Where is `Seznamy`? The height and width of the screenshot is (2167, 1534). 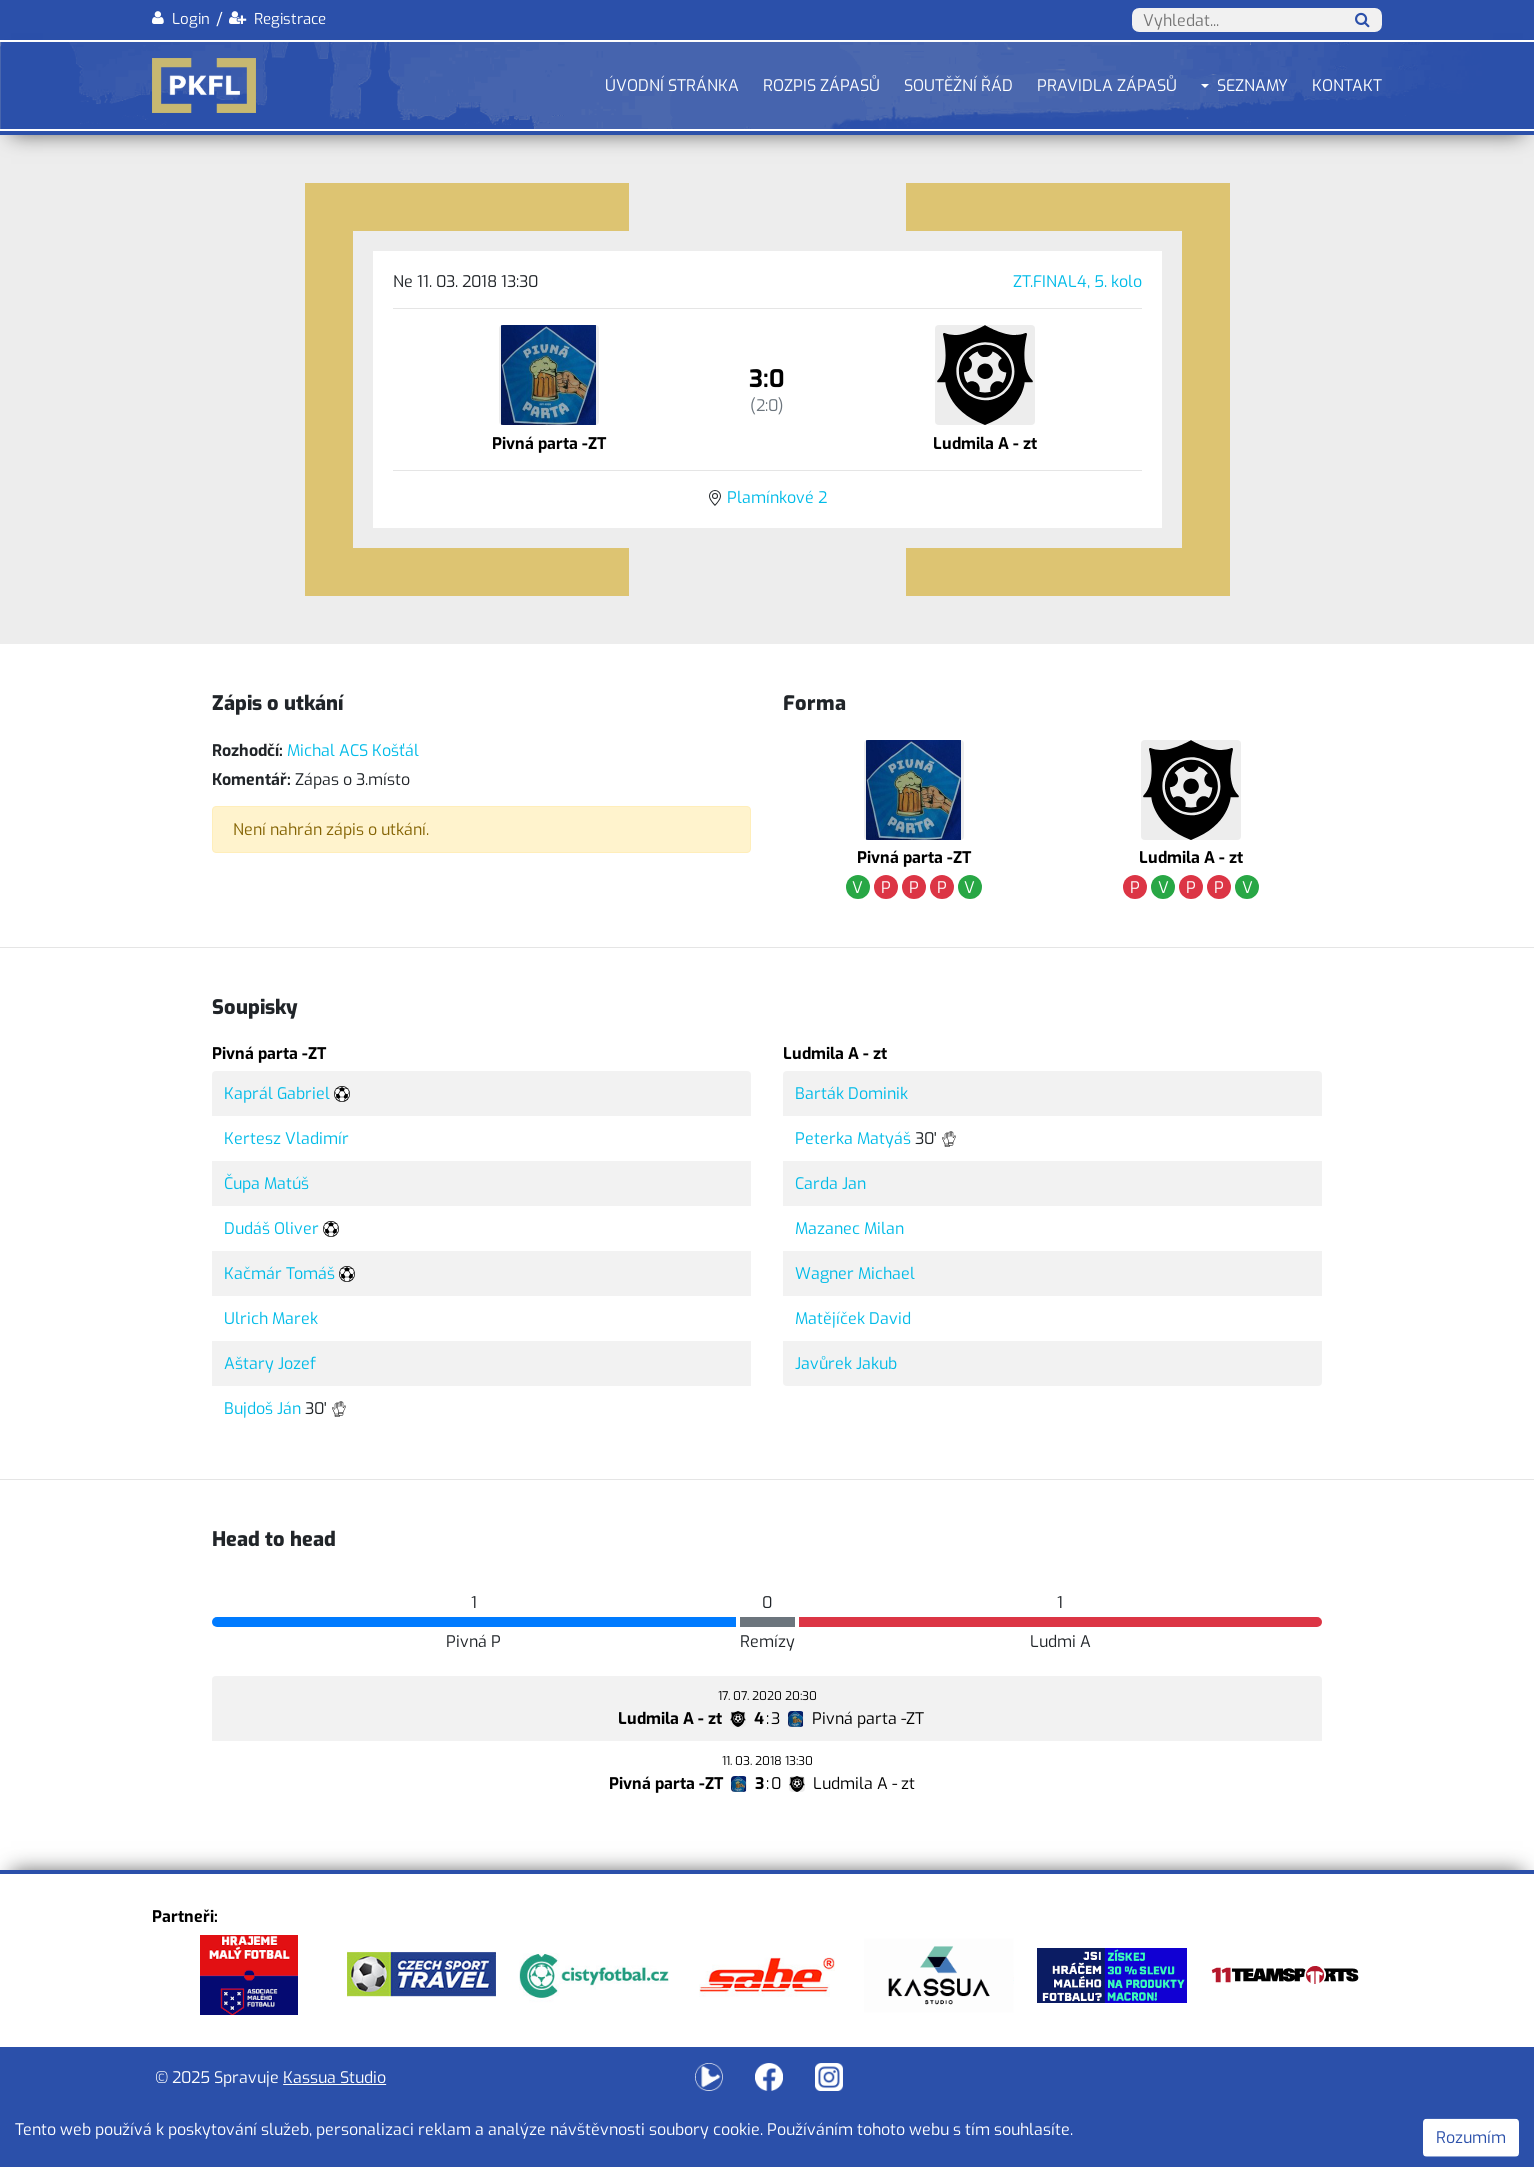 Seznamy is located at coordinates (1252, 85).